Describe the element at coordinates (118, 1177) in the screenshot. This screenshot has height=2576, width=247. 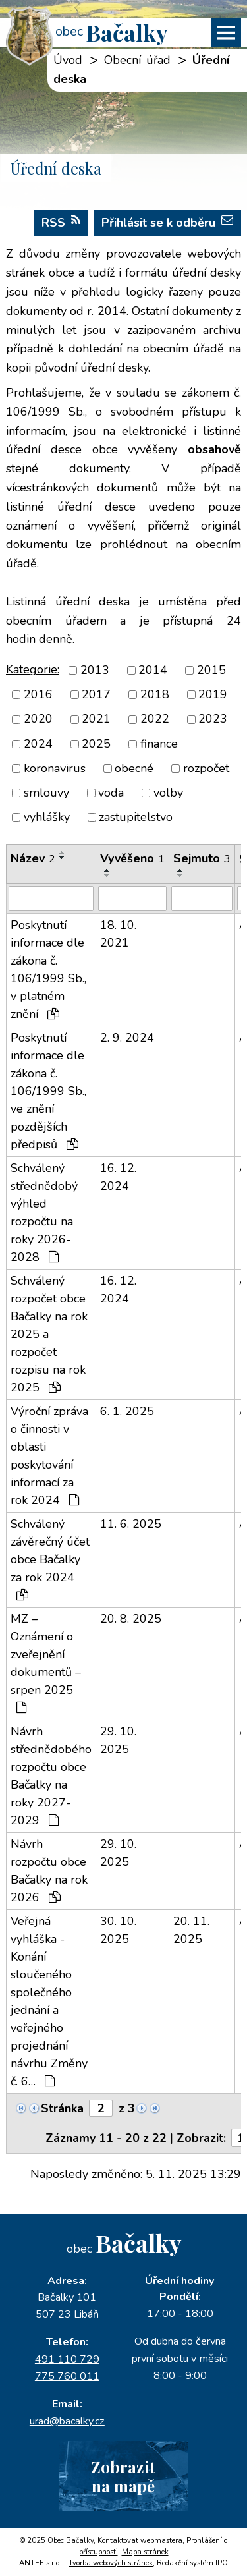
I see `16. 12. 2024` at that location.